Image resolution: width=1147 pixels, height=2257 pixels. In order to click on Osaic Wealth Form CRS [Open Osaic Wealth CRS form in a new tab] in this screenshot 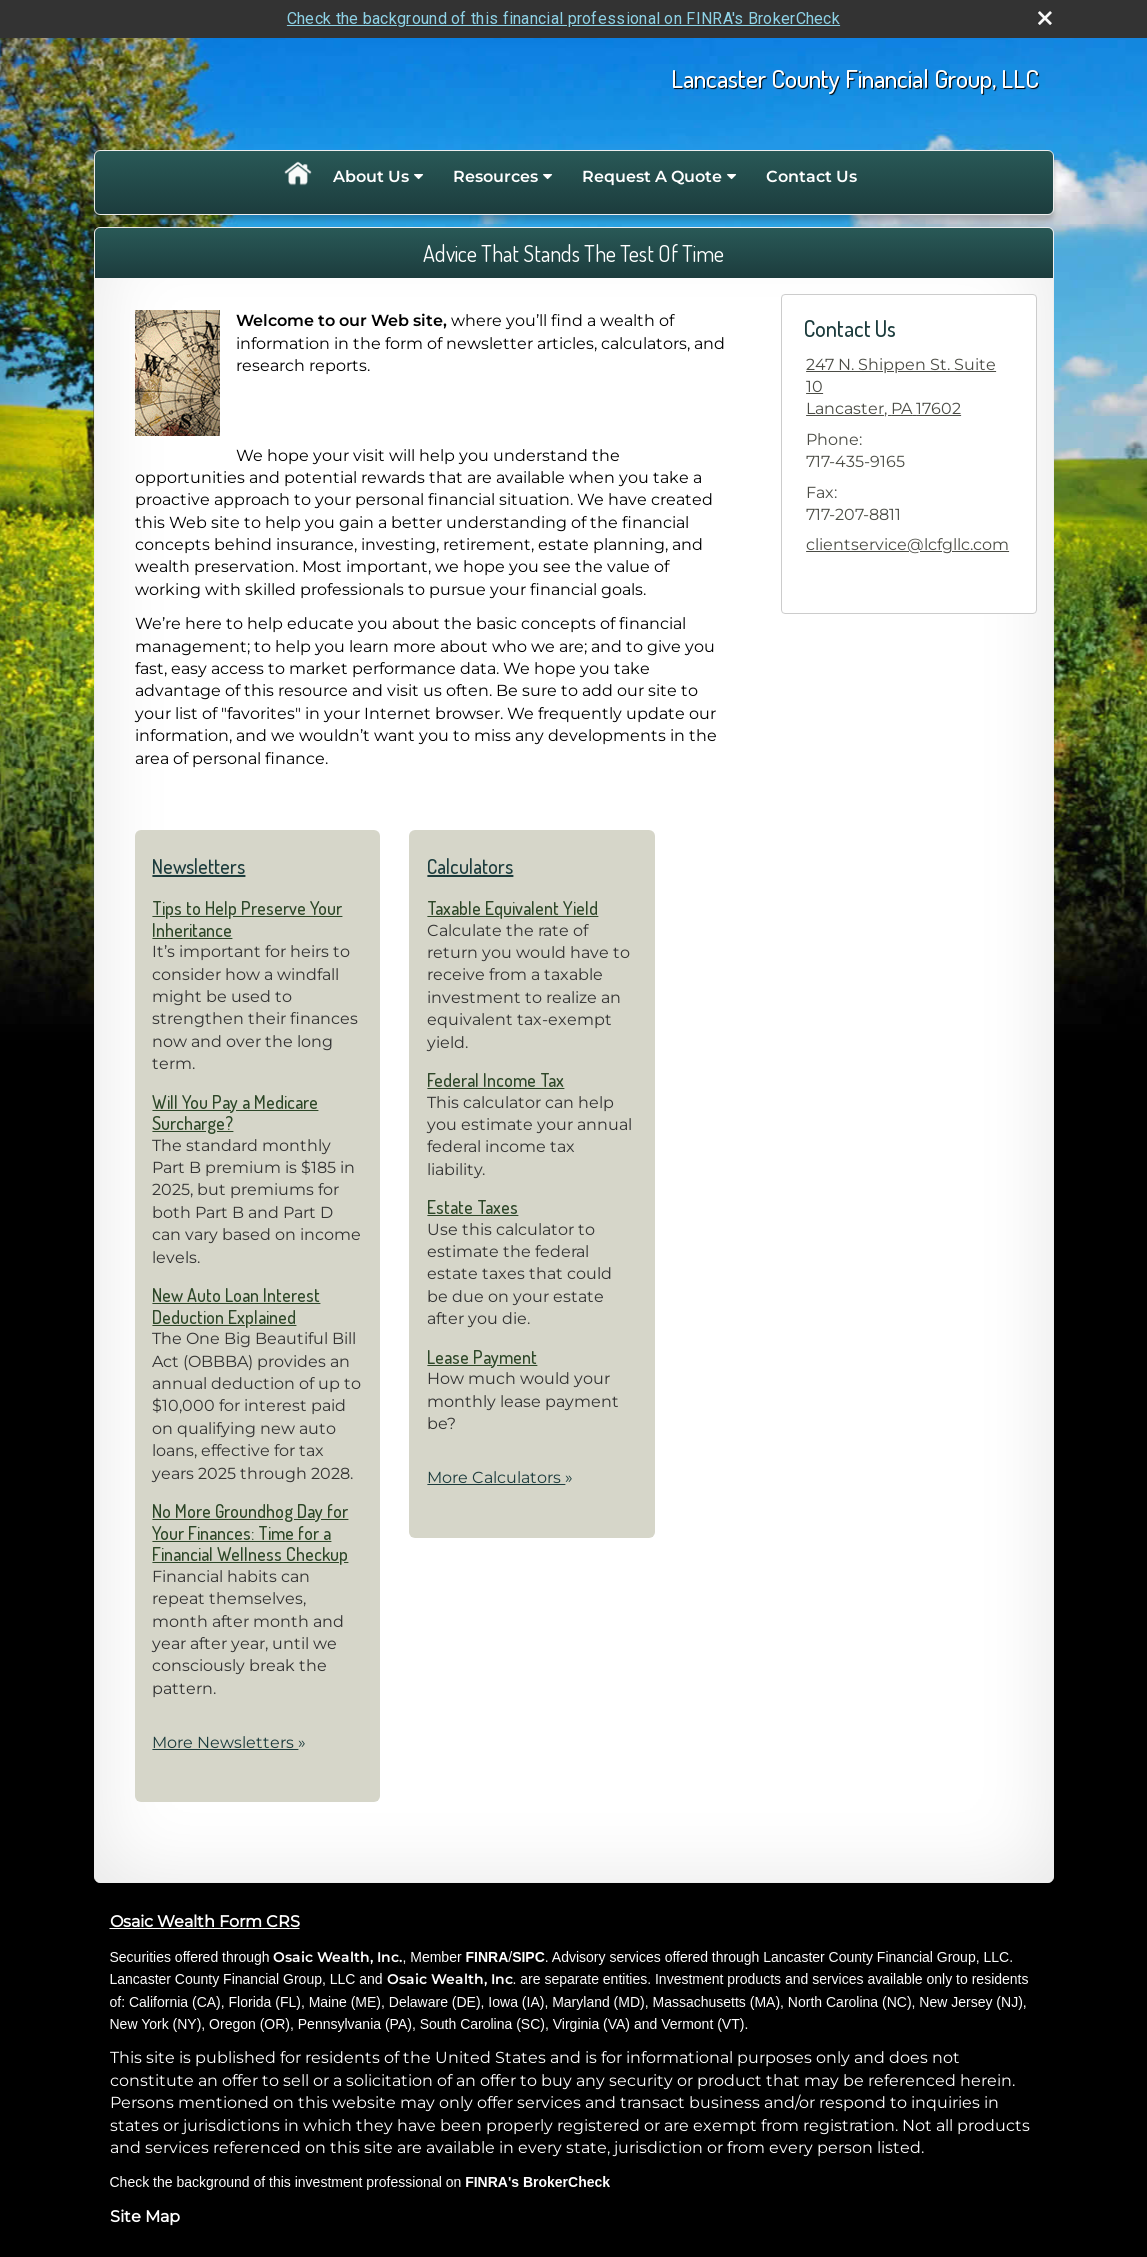, I will do `click(205, 1921)`.